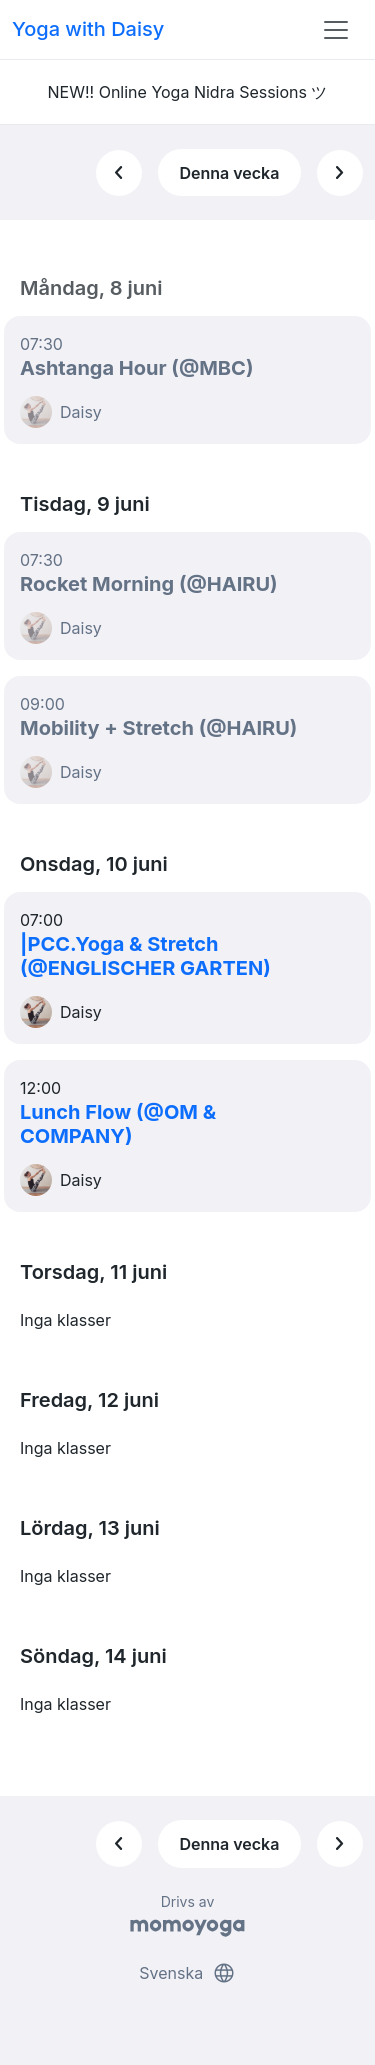 The width and height of the screenshot is (375, 2065). What do you see at coordinates (336, 30) in the screenshot?
I see `[Toggle navigation]` at bounding box center [336, 30].